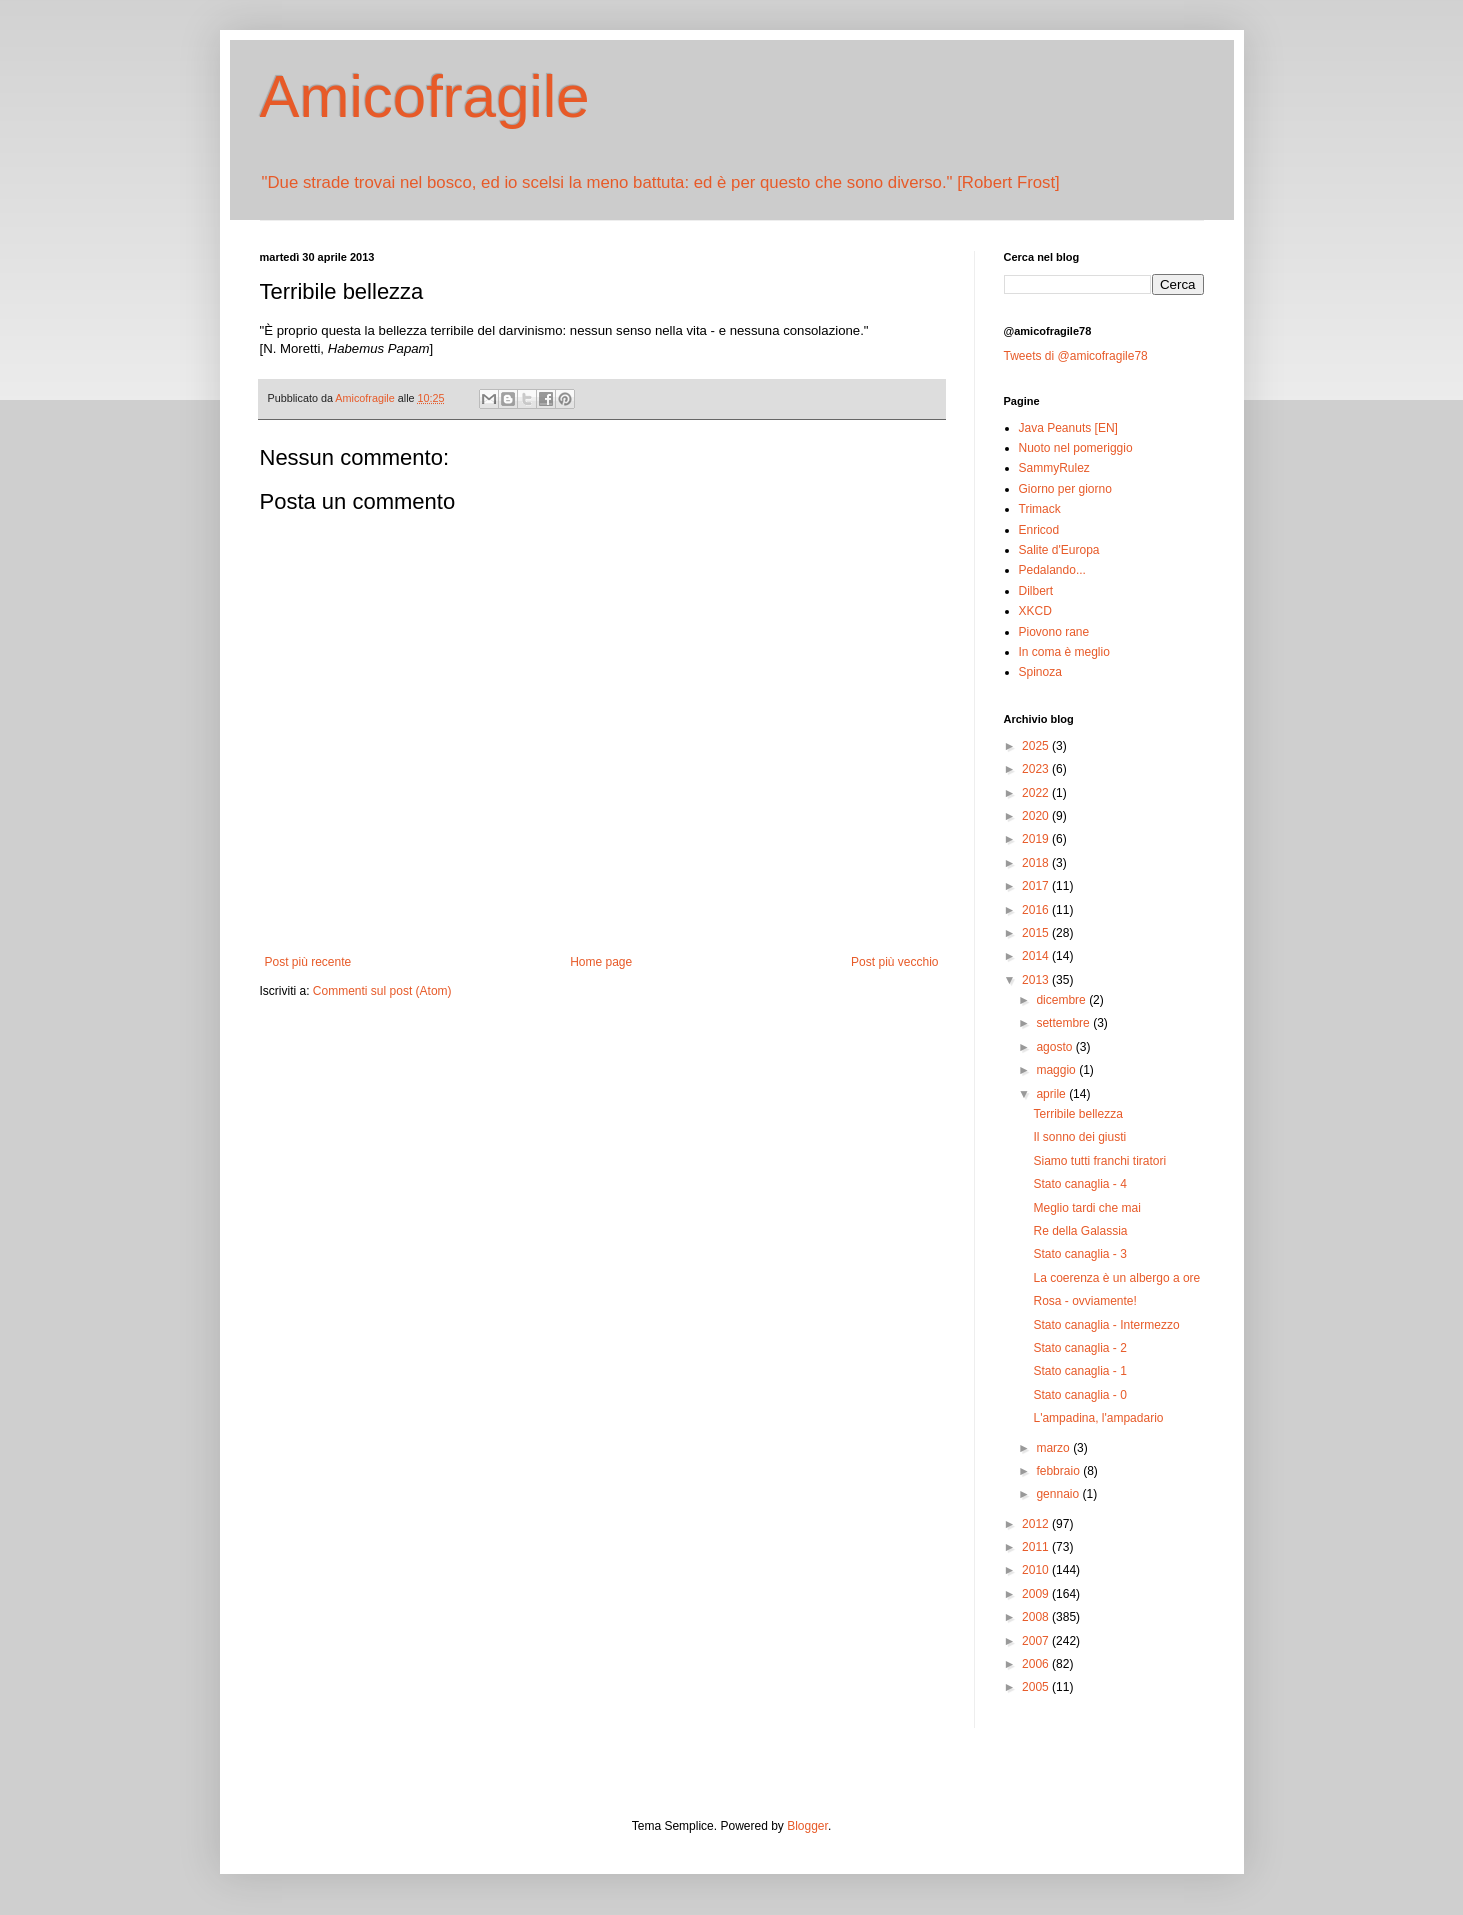  I want to click on Terribile bellezza, so click(1077, 1114).